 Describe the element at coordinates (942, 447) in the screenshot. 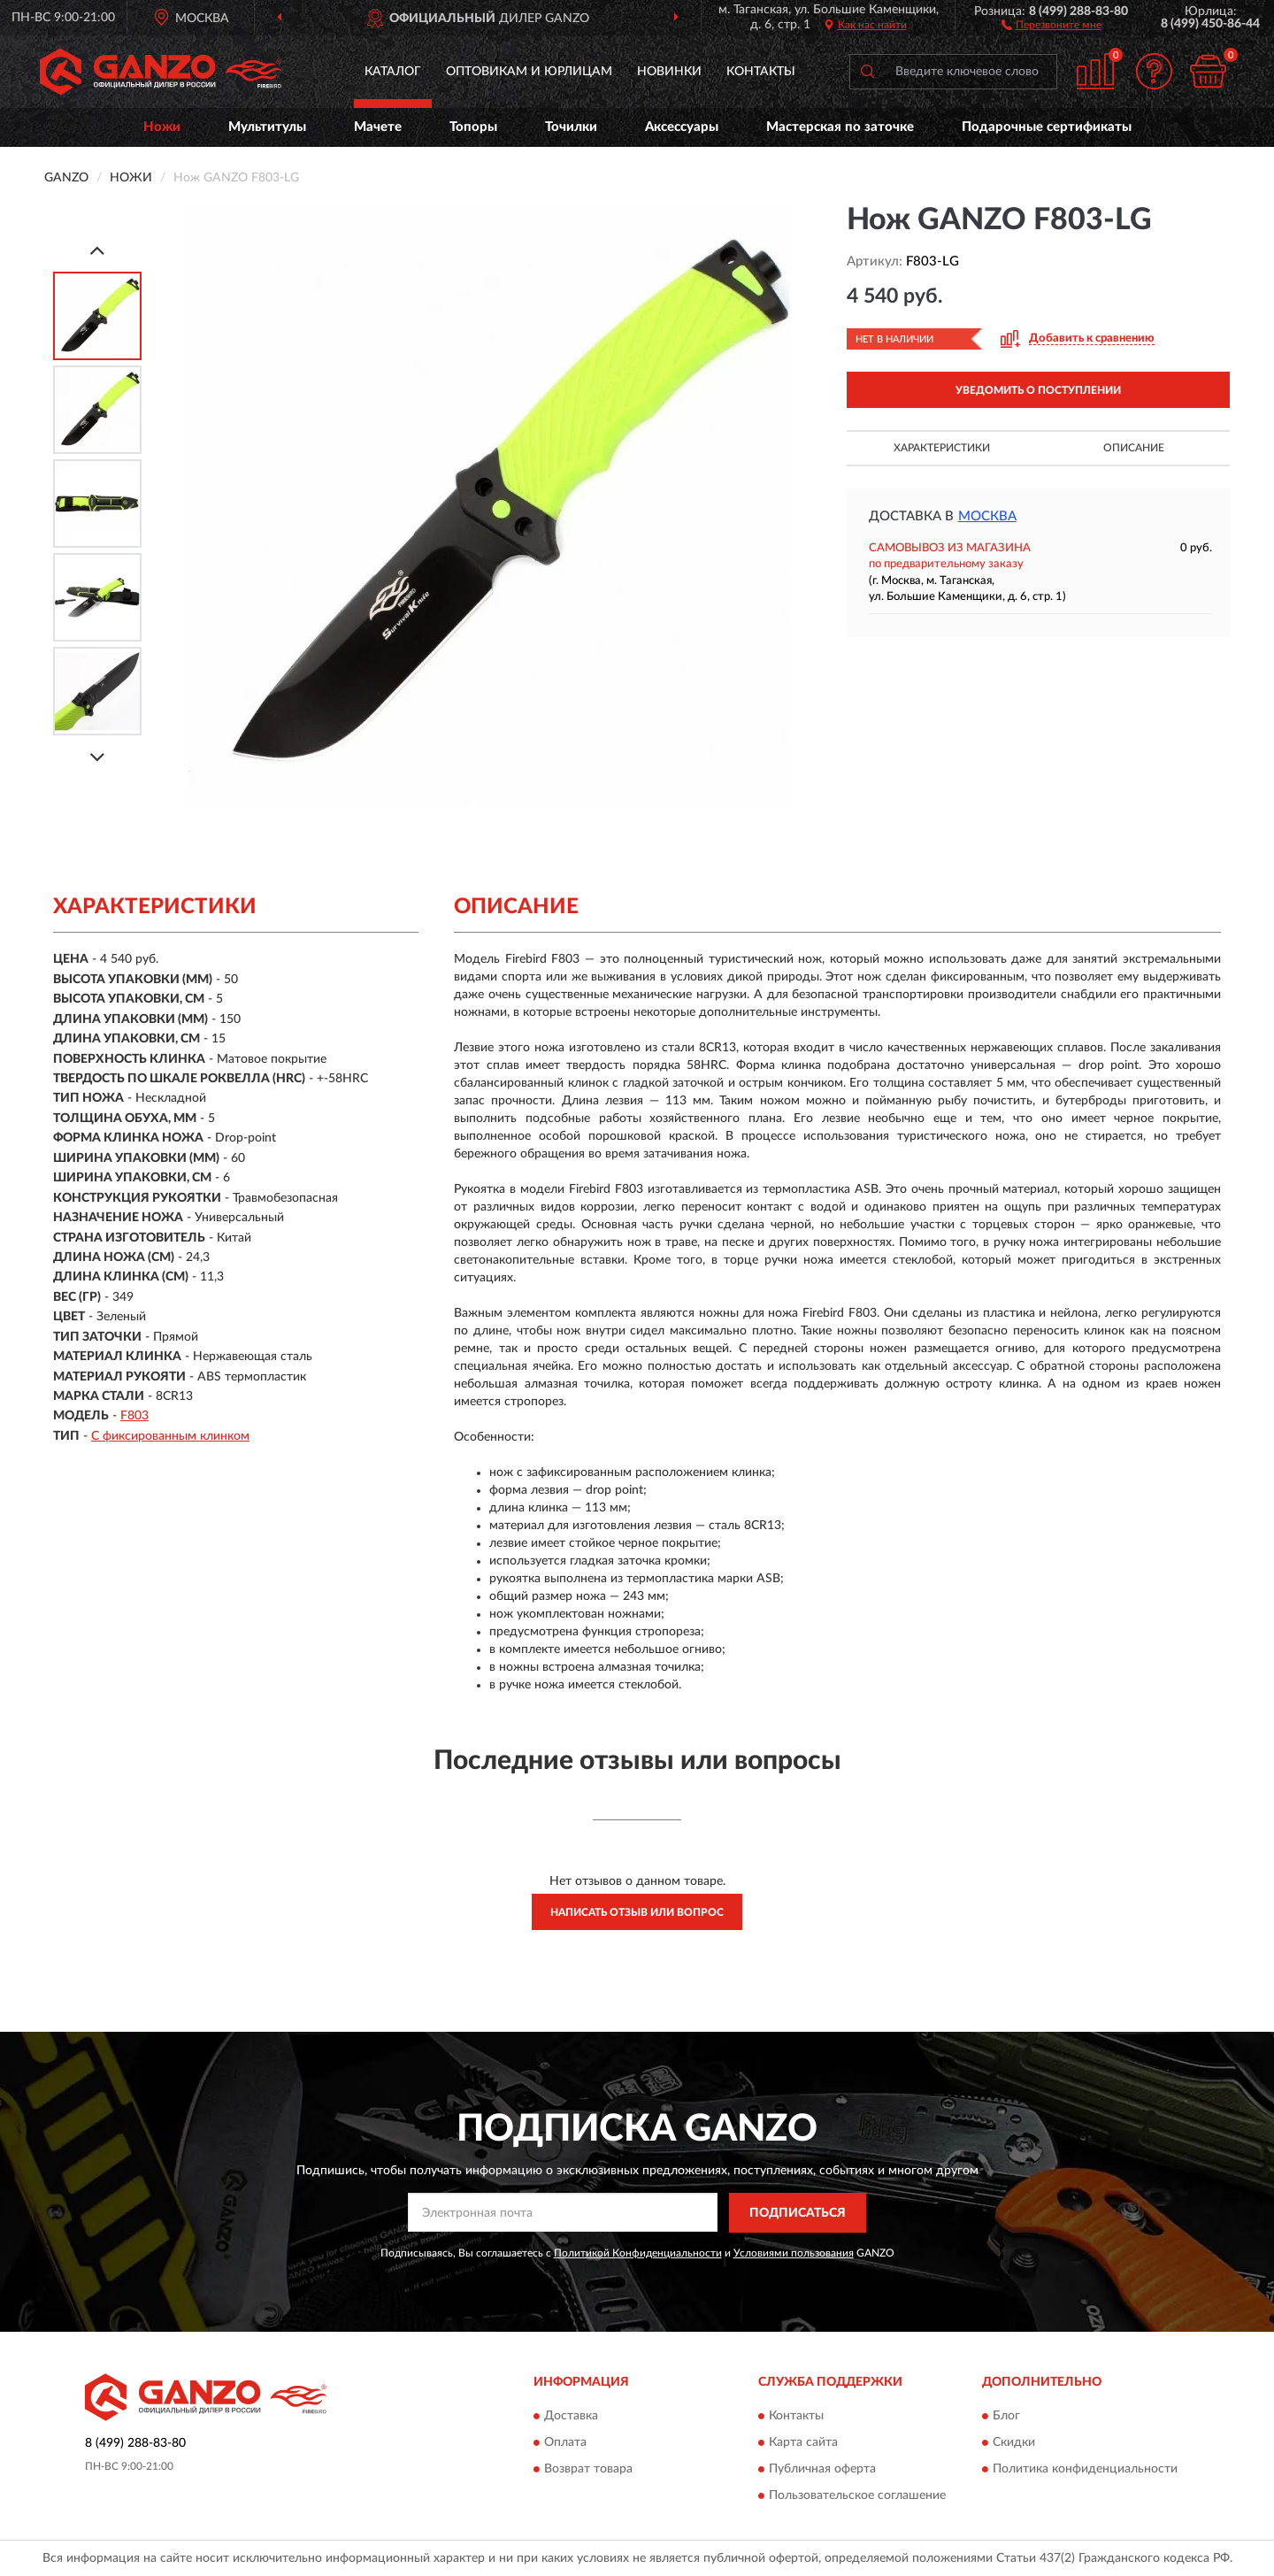

I see `Характеристики [button]` at that location.